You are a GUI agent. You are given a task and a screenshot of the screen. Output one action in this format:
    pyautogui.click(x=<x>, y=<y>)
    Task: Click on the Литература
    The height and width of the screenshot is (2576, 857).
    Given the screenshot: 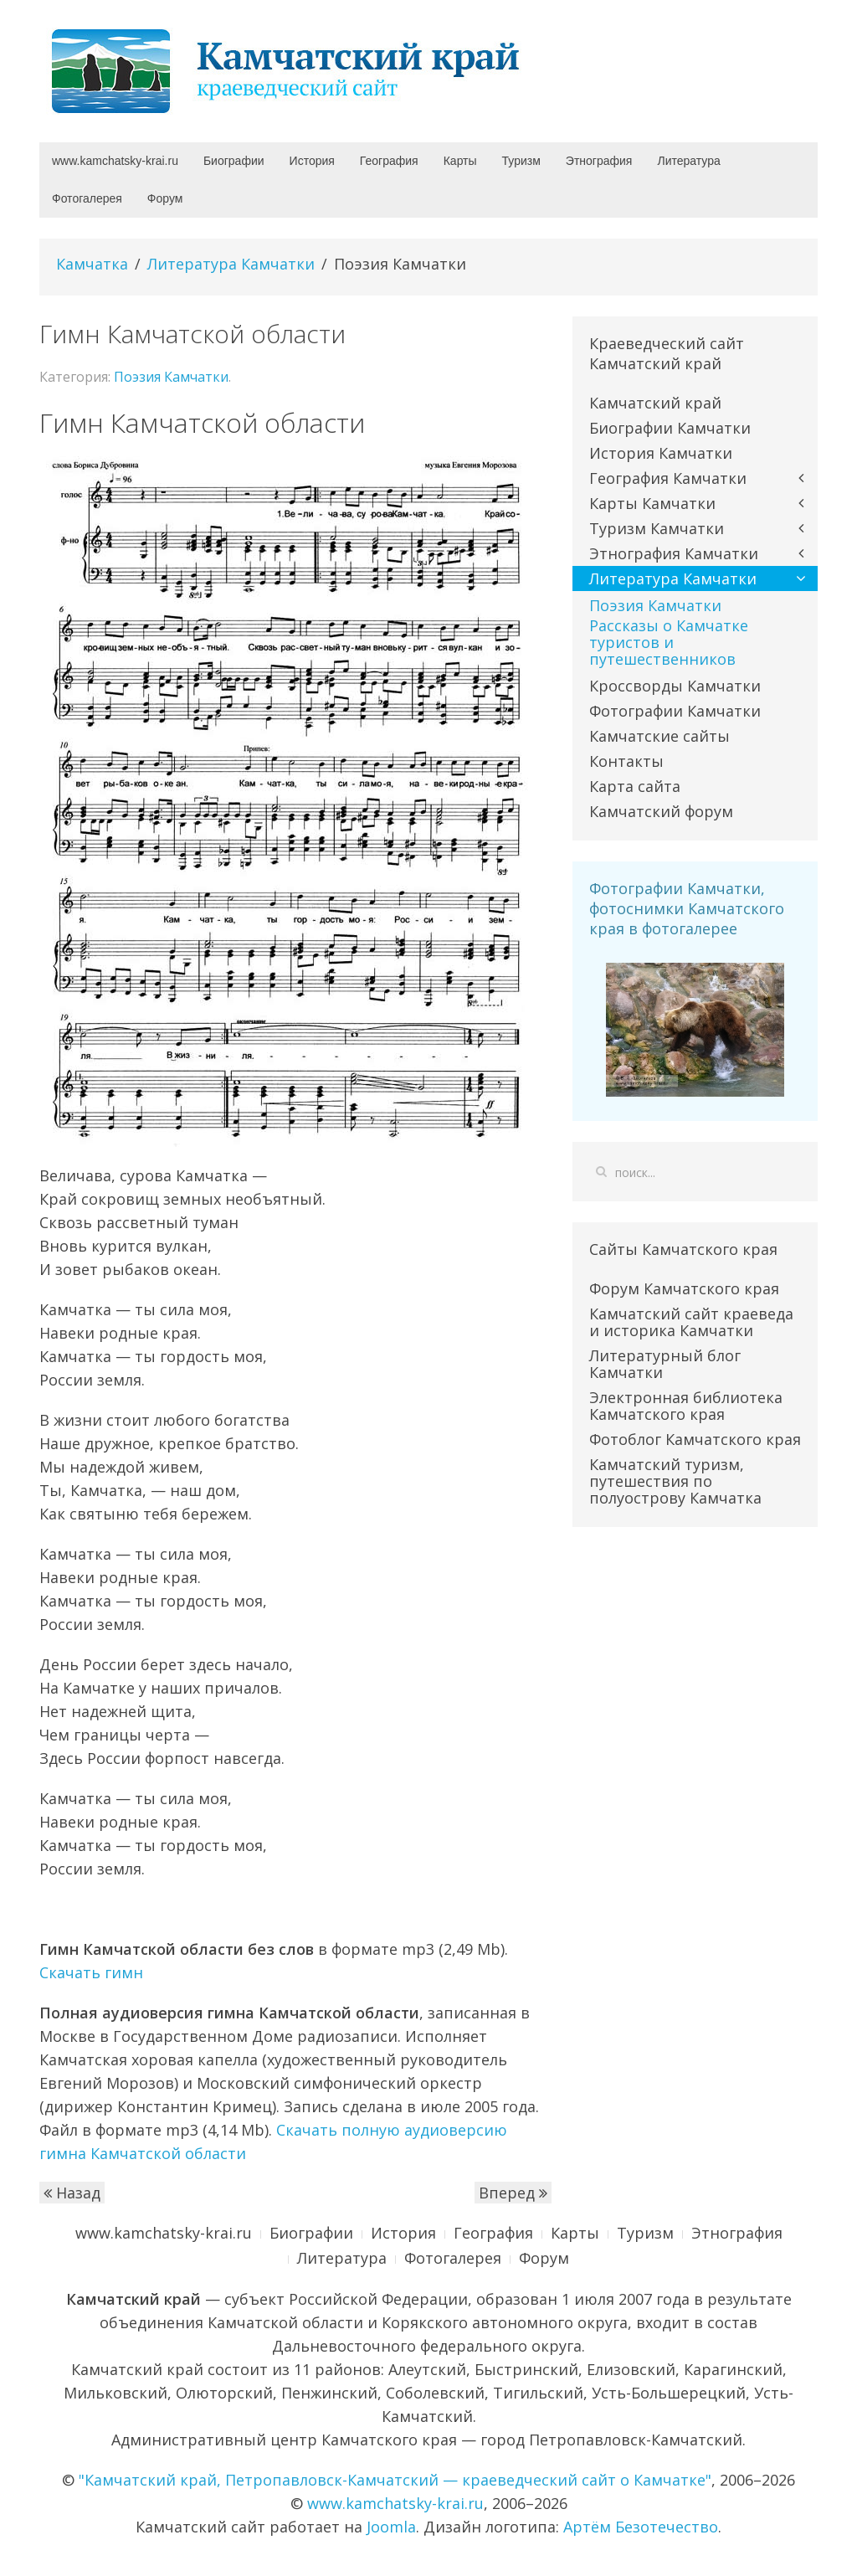 What is the action you would take?
    pyautogui.click(x=688, y=160)
    